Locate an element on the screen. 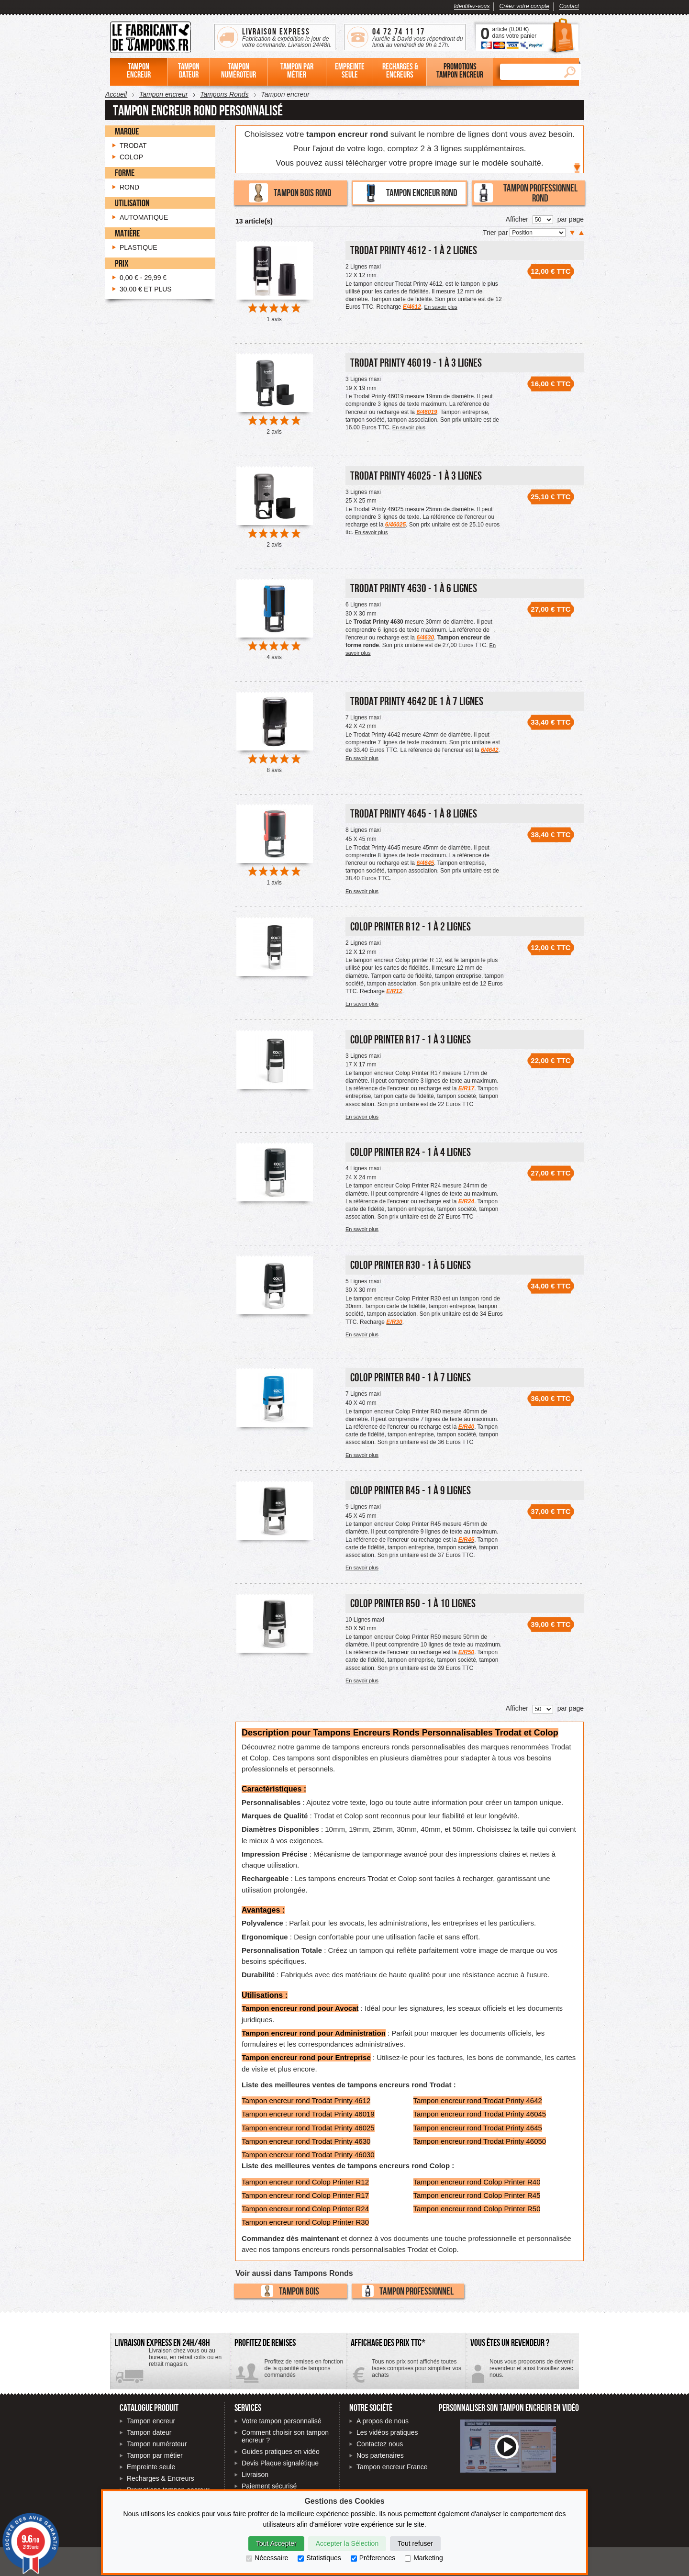 This screenshot has height=2576, width=689. Tampon dateur is located at coordinates (149, 2432).